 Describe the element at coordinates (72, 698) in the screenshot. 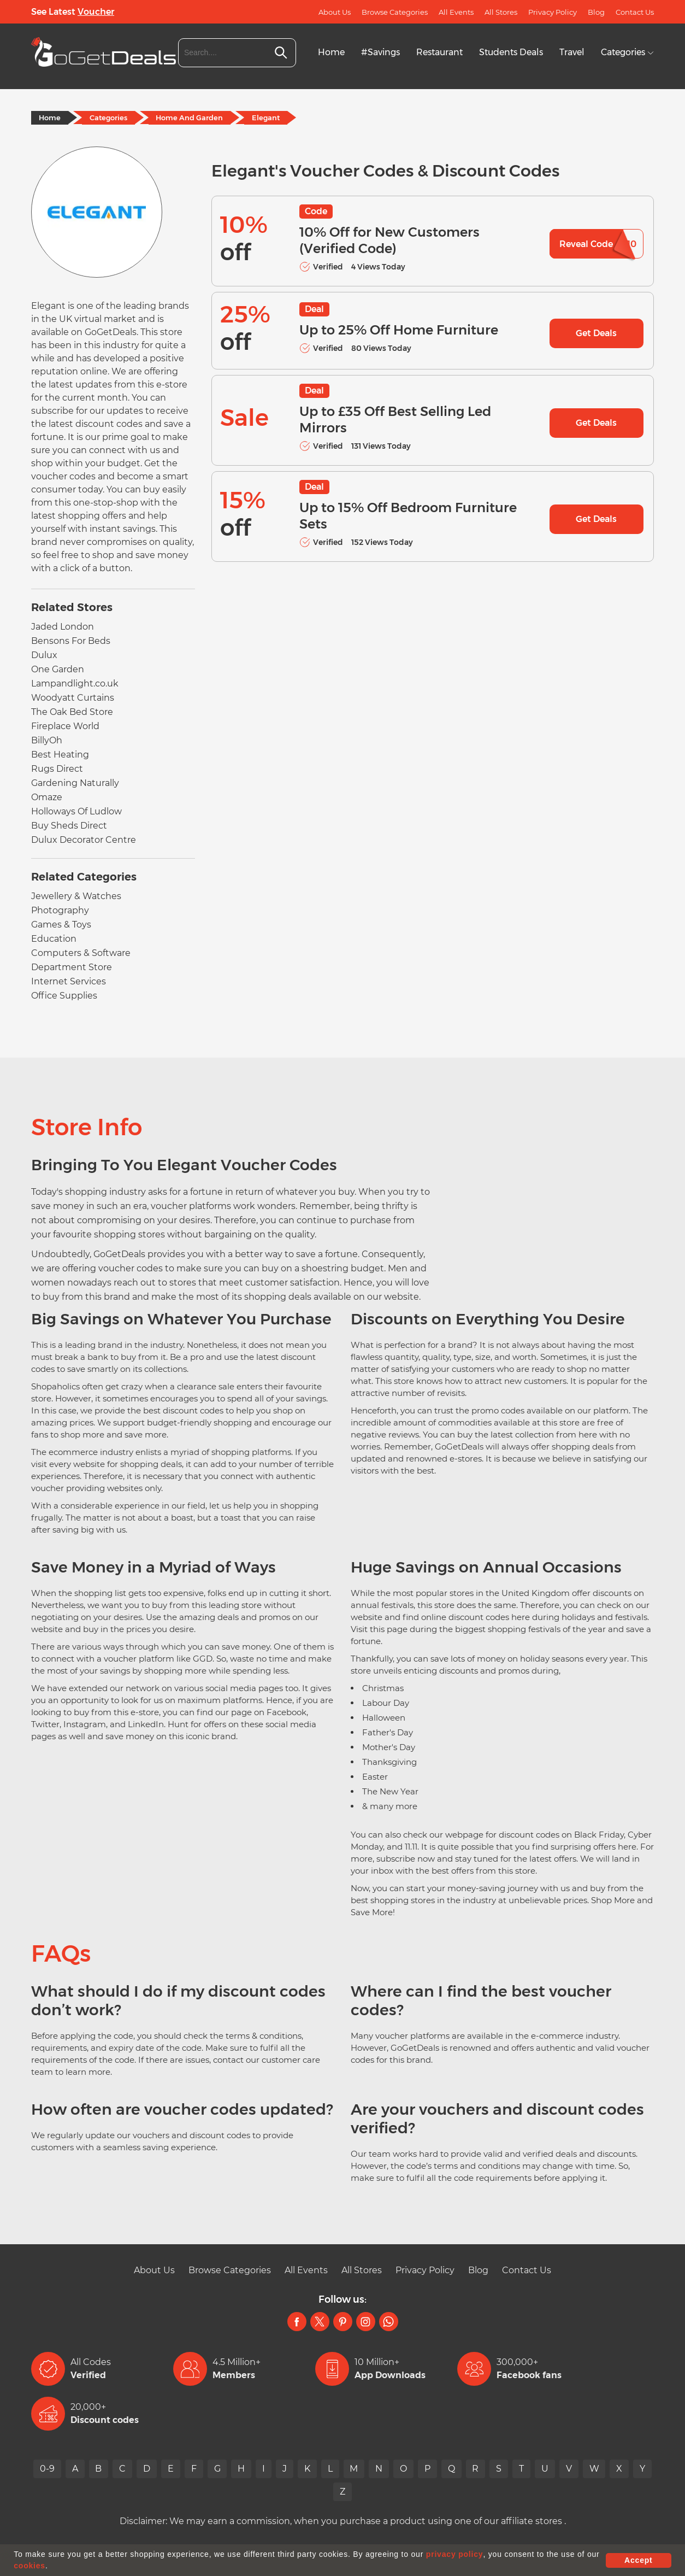

I see `Woodyatt Curtains` at that location.